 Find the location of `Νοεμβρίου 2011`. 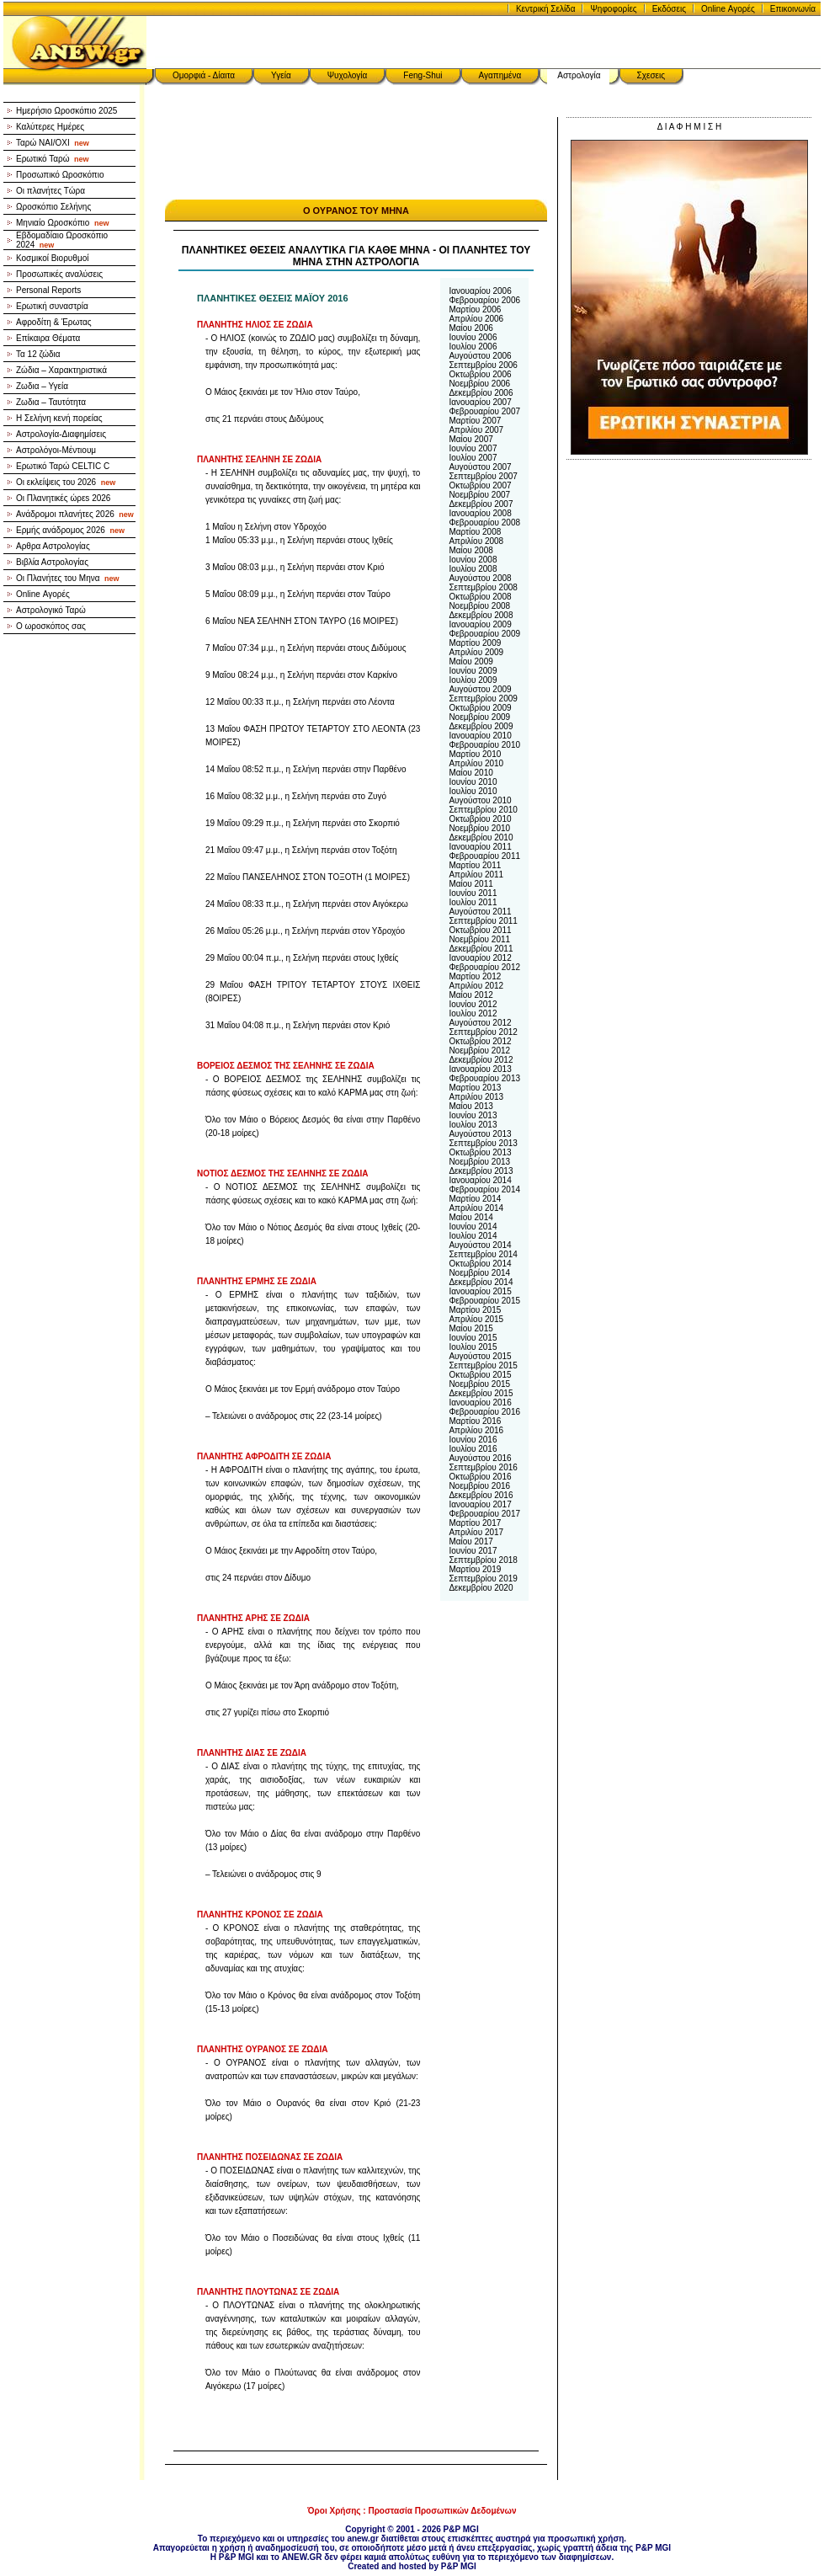

Νοεμβρίου 2011 is located at coordinates (479, 939).